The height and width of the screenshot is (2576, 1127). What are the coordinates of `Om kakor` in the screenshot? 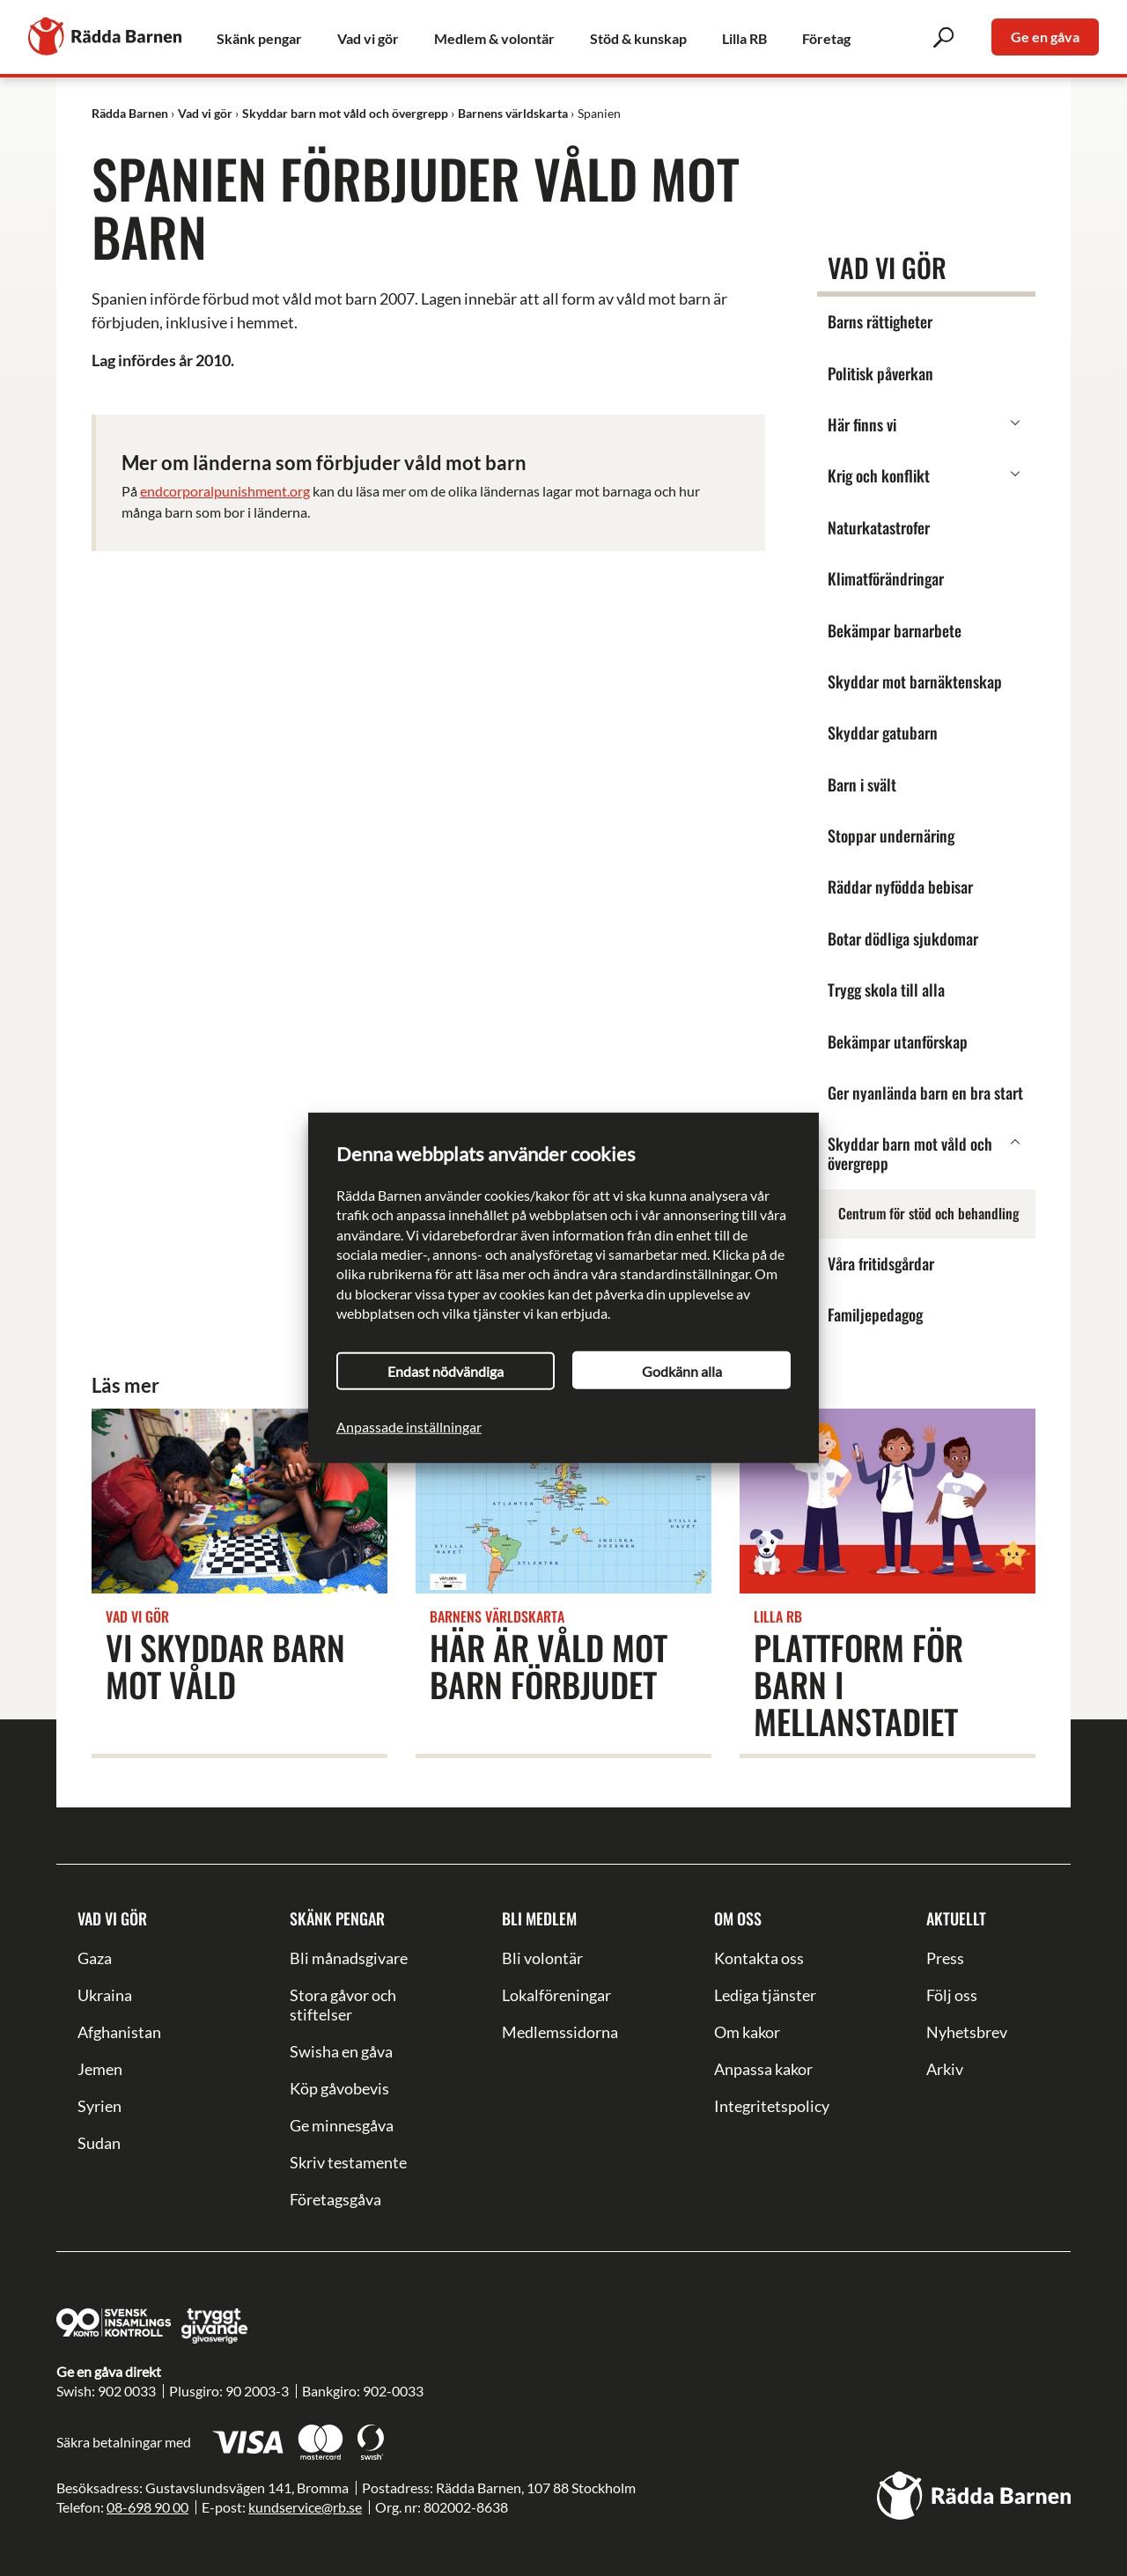 It's located at (747, 2032).